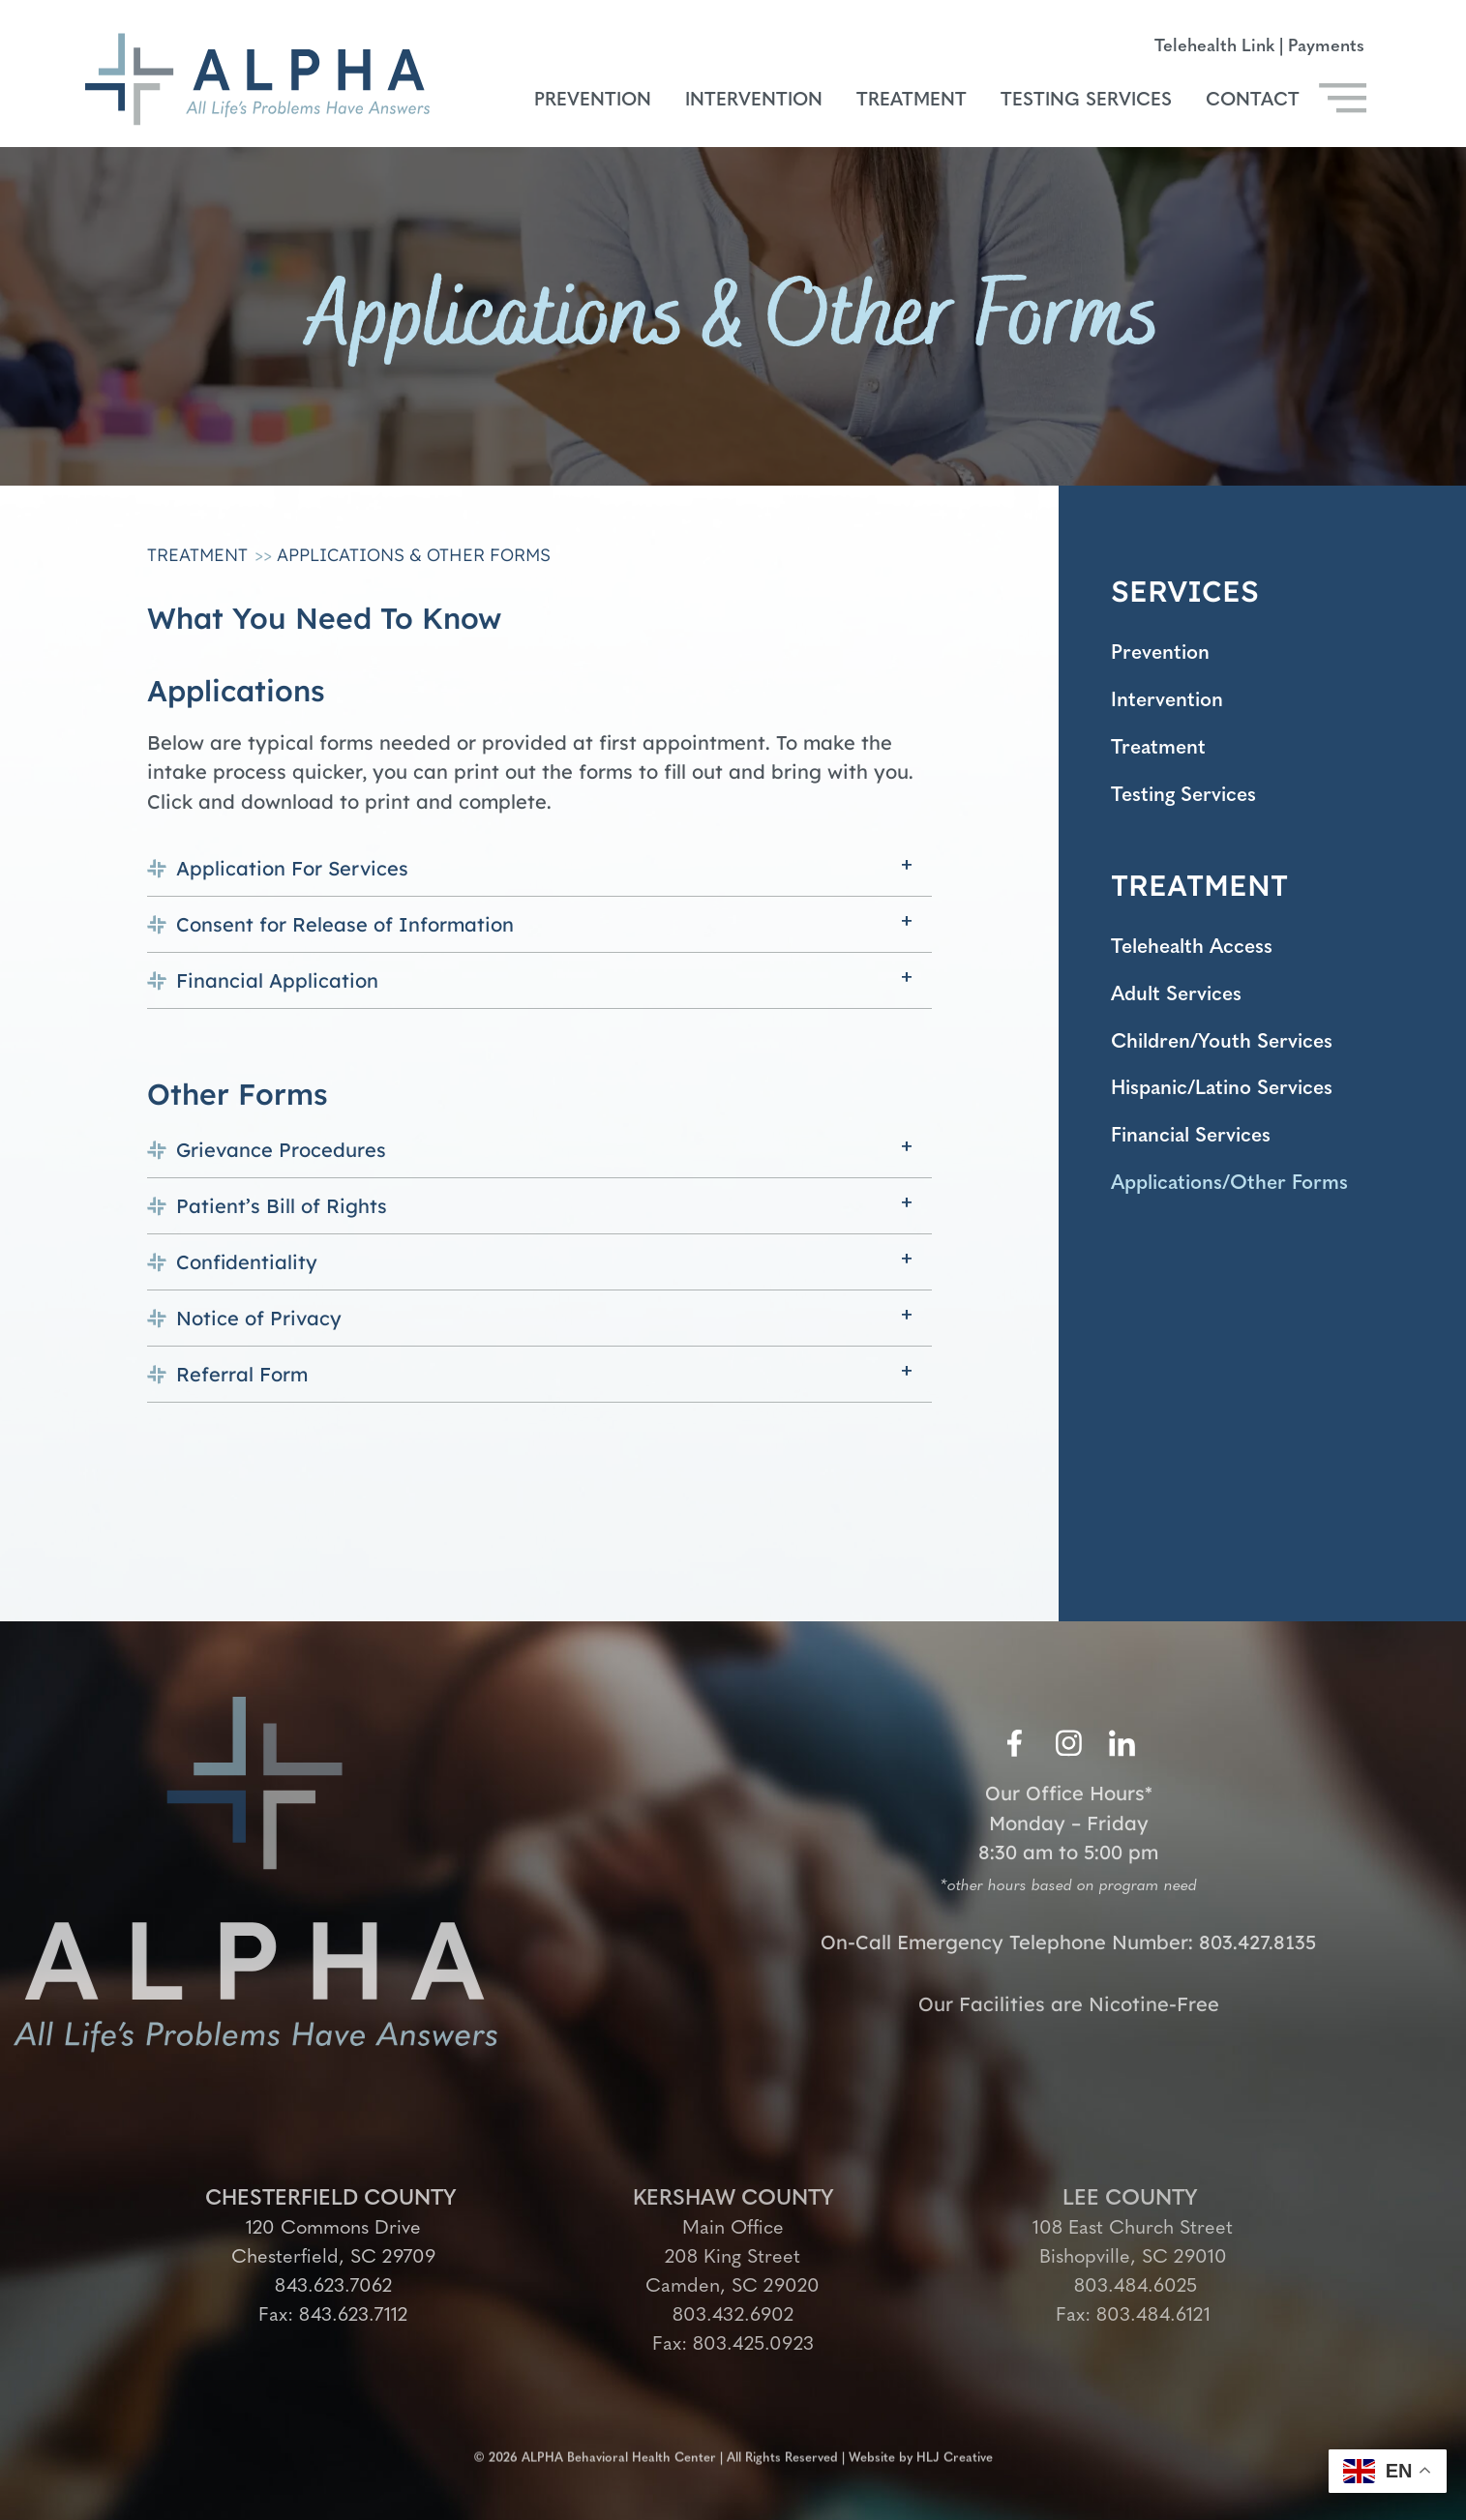  Describe the element at coordinates (1086, 101) in the screenshot. I see `Testing Services` at that location.